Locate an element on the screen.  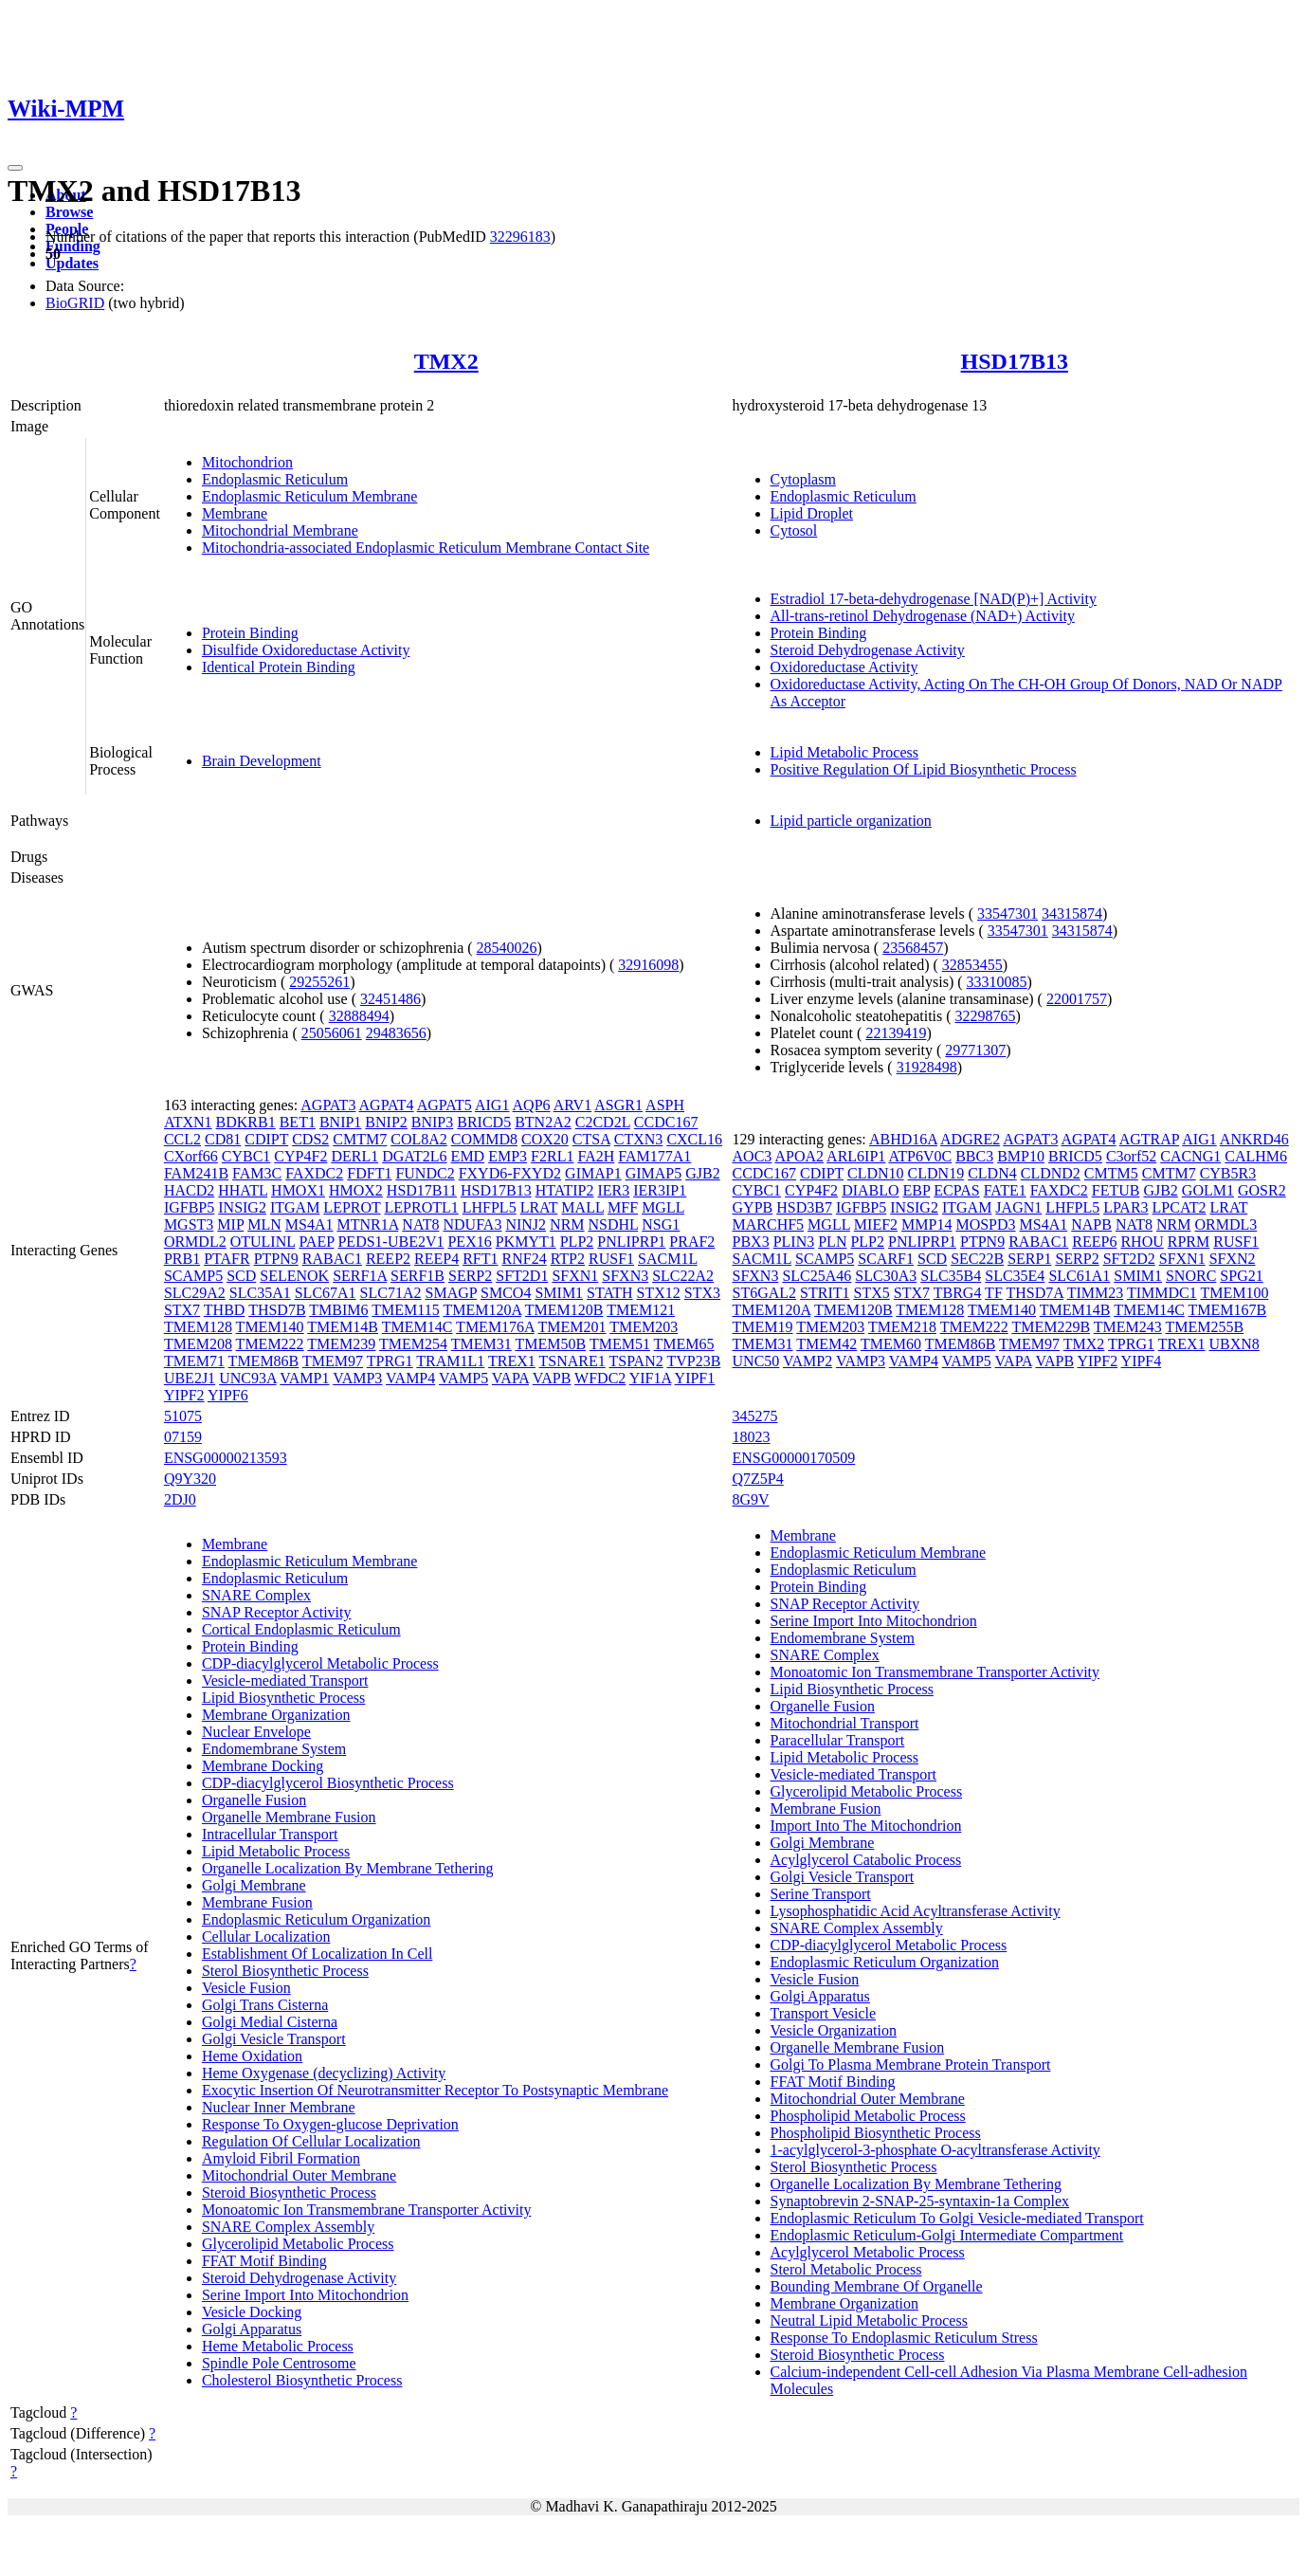
Import Into The Mitochondrion is located at coordinates (866, 1826).